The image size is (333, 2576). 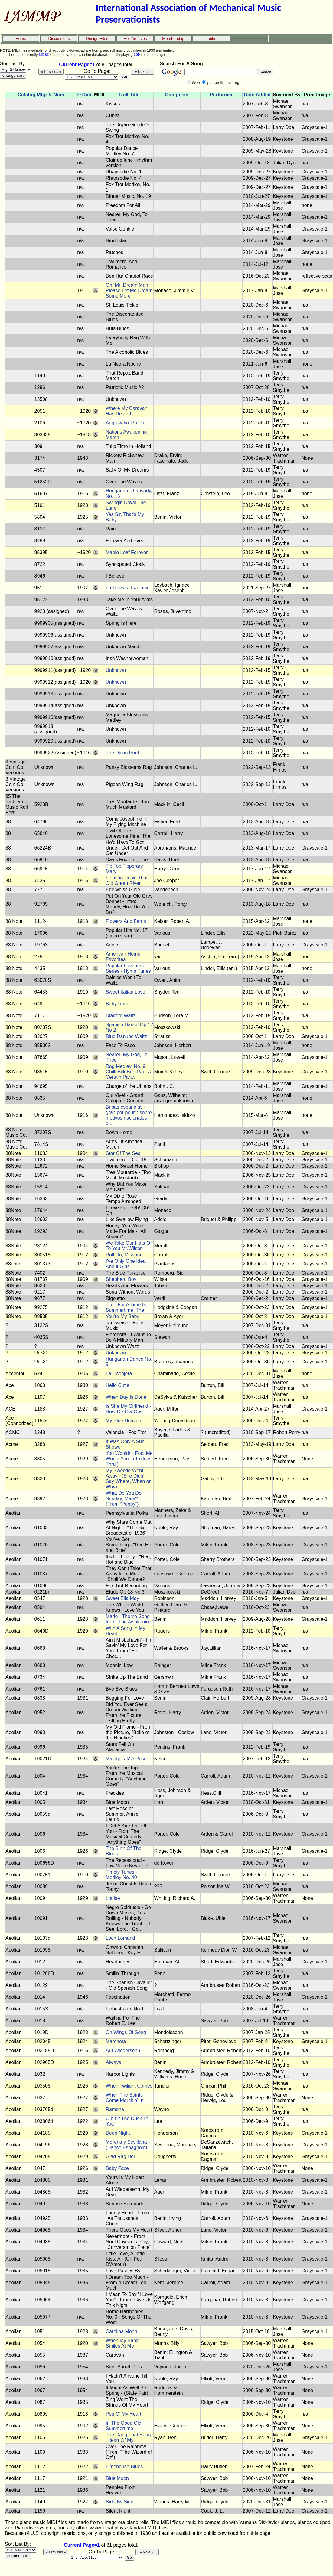 I want to click on Unknown, so click(x=116, y=670).